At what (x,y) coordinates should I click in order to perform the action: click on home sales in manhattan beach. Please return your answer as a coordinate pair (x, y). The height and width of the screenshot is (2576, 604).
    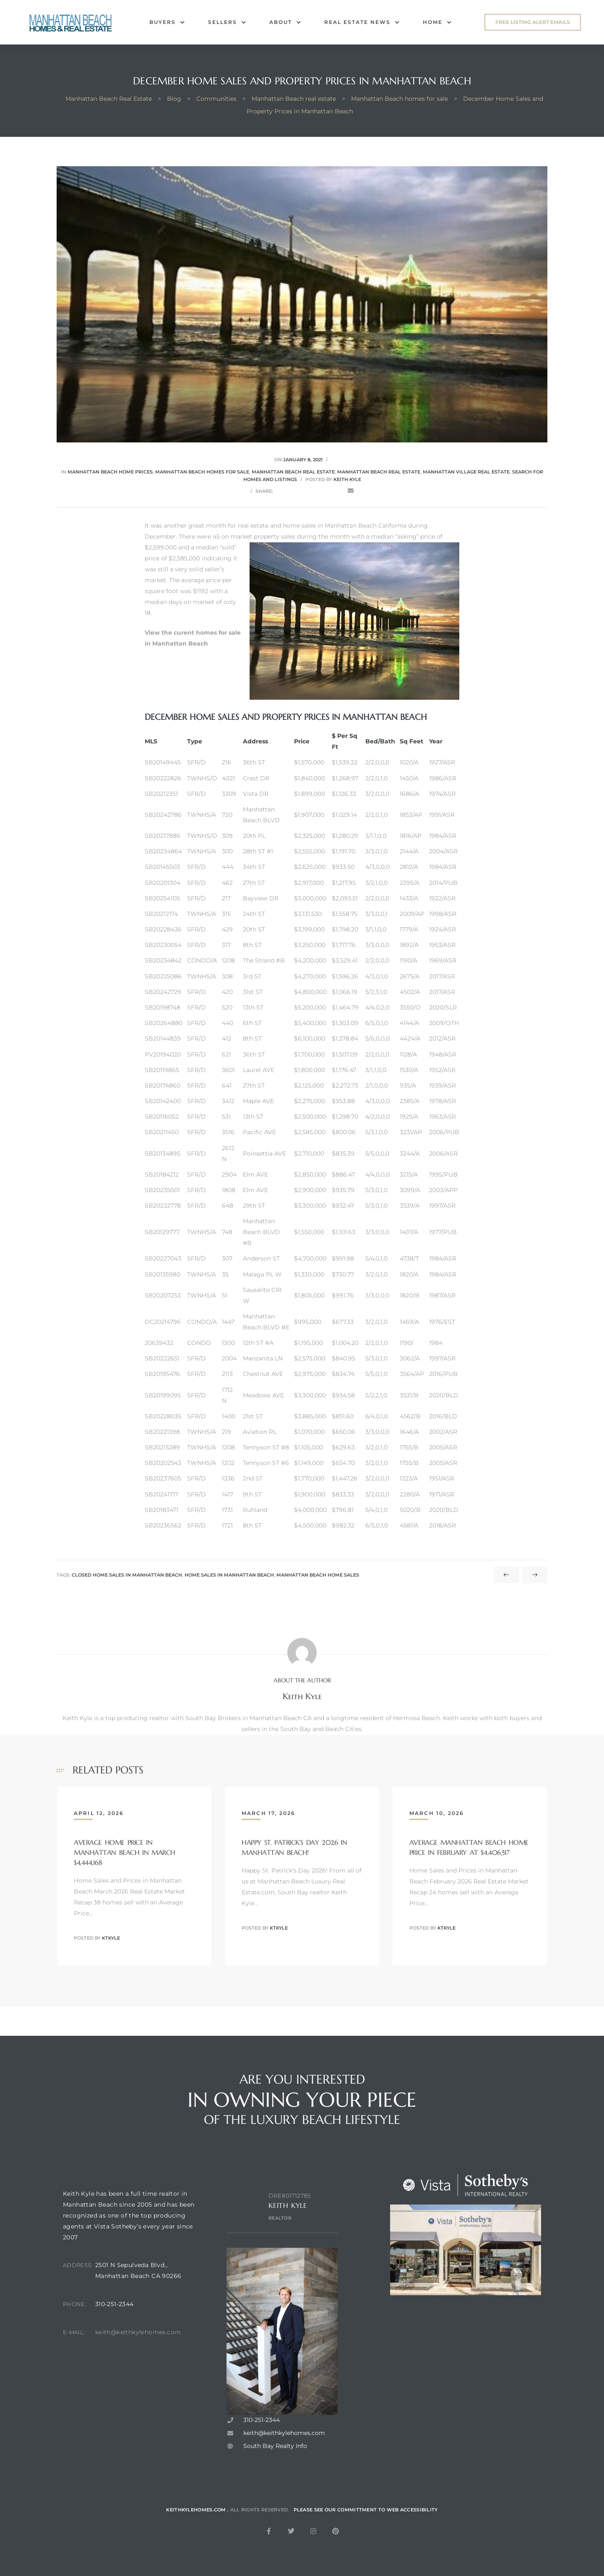
    Looking at the image, I should click on (229, 1575).